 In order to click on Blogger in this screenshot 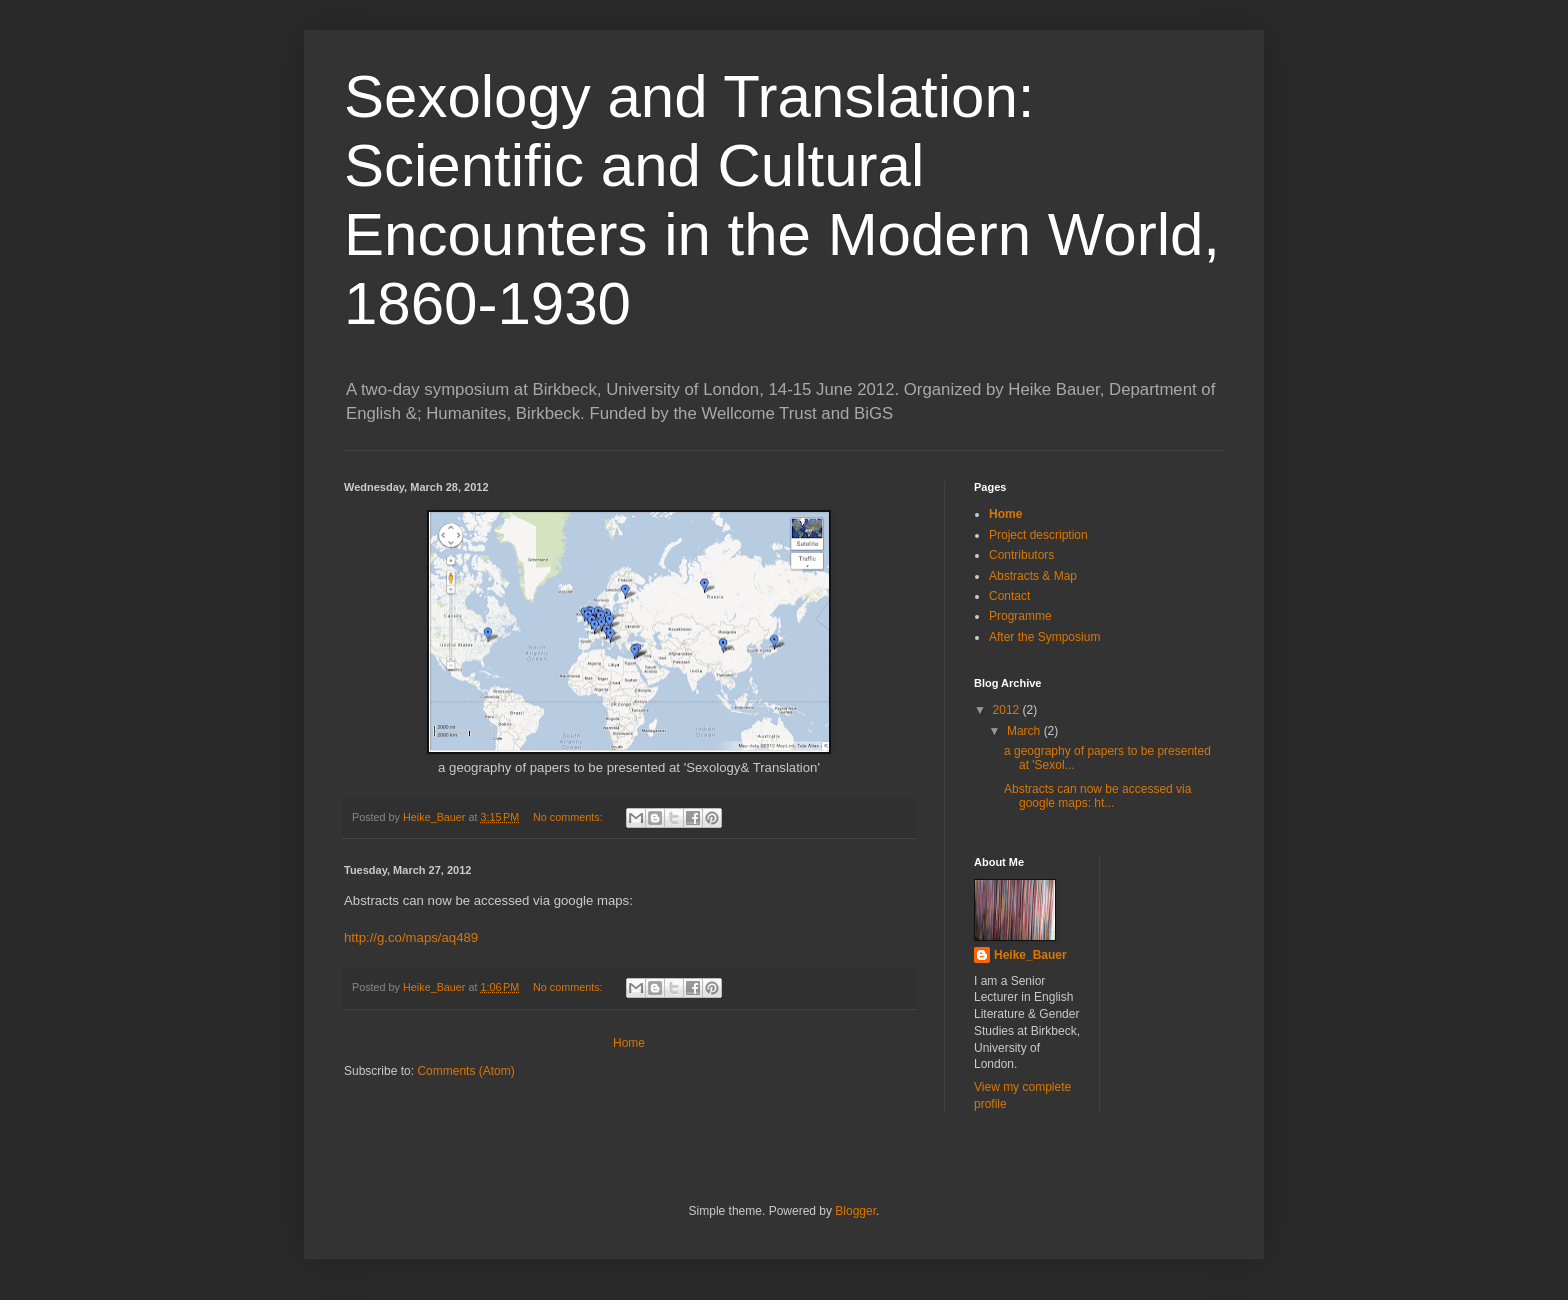, I will do `click(855, 1211)`.